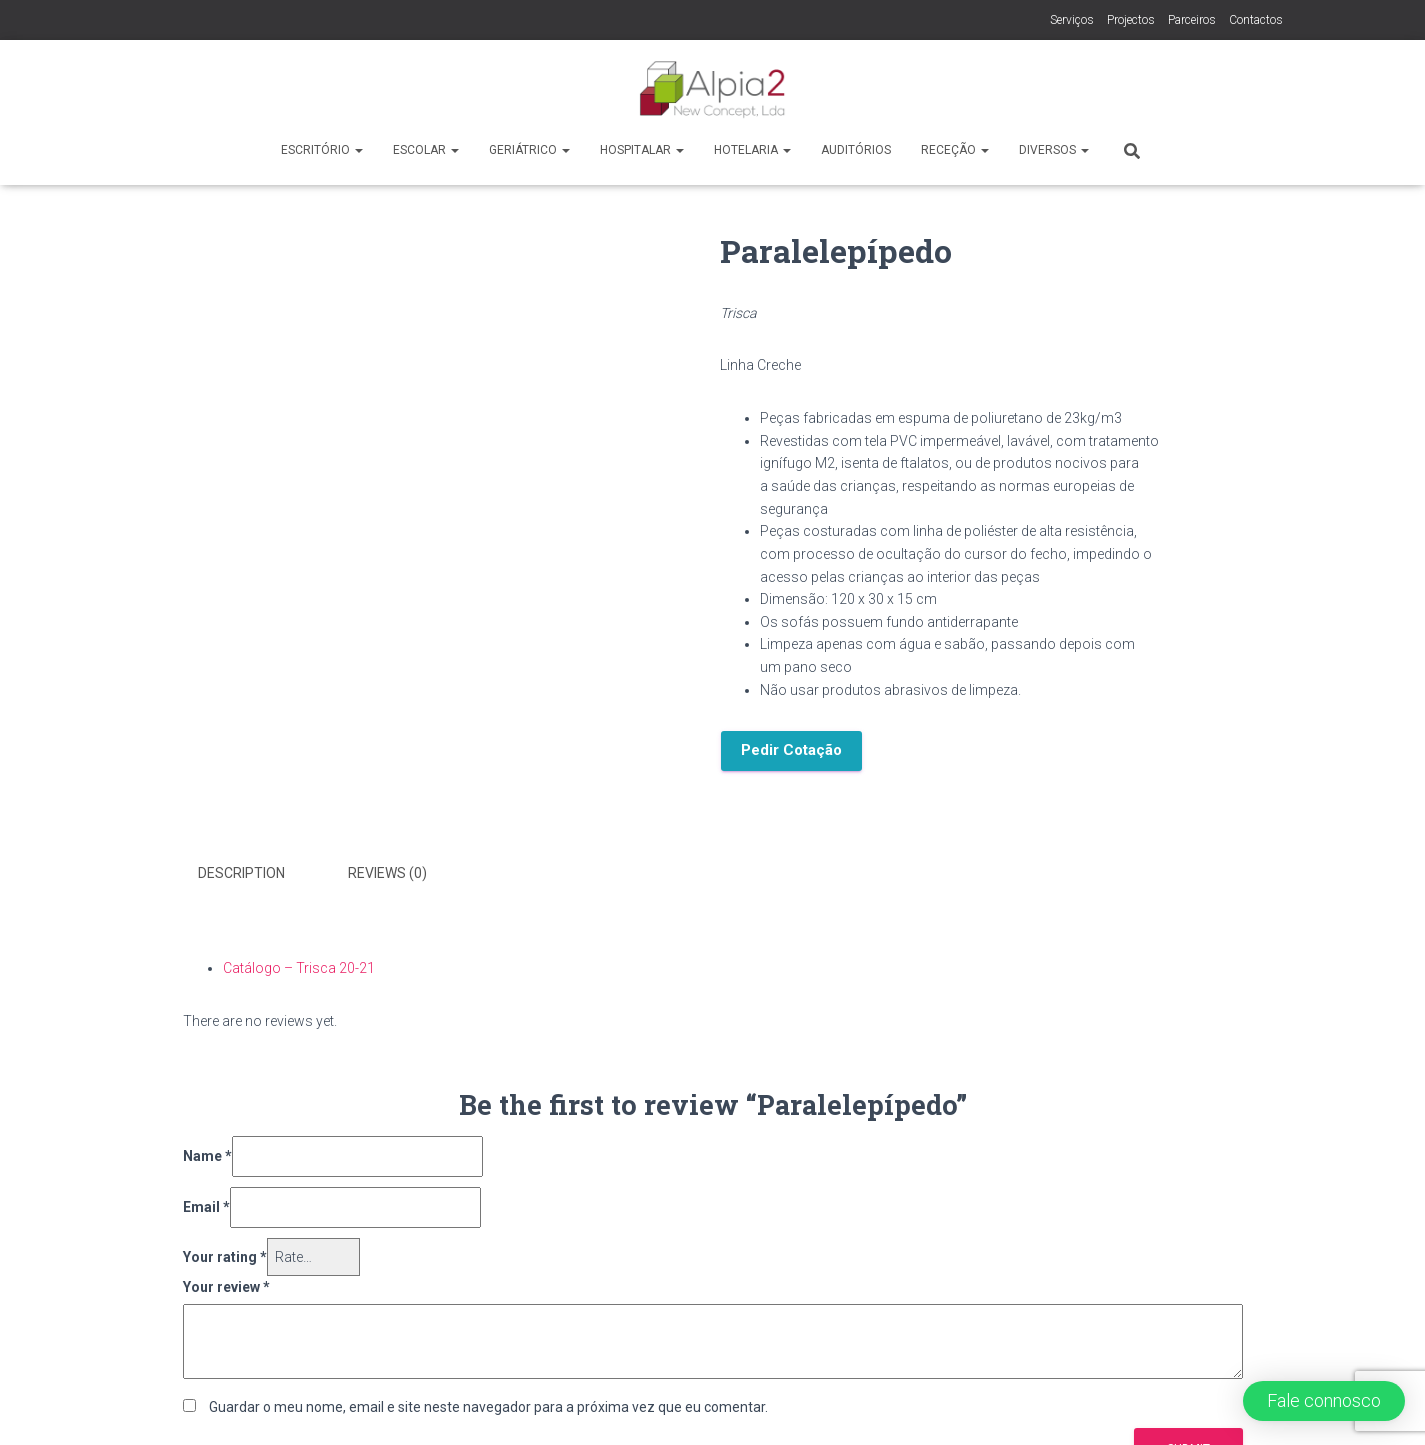 The height and width of the screenshot is (1445, 1425). What do you see at coordinates (256, 874) in the screenshot?
I see `[tab]` at bounding box center [256, 874].